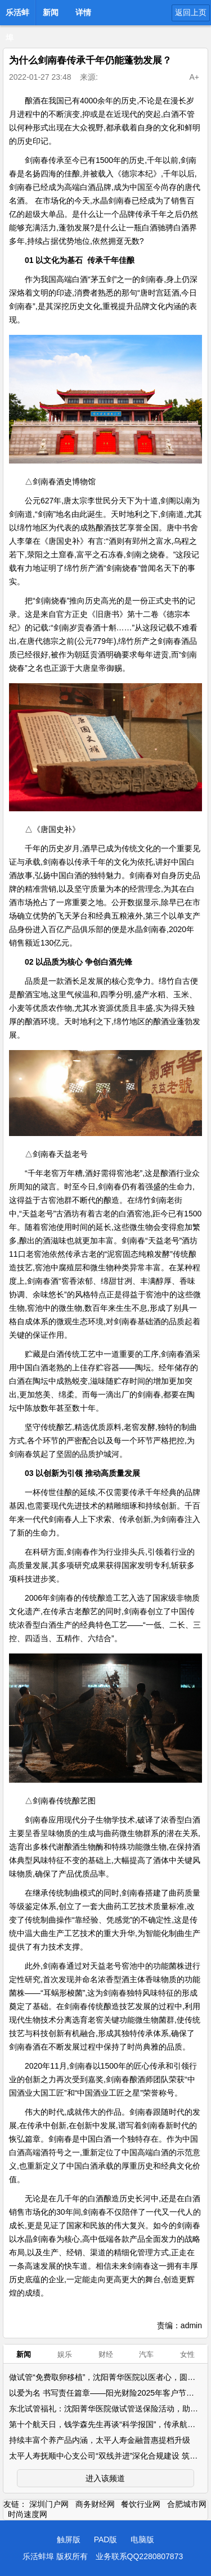  Describe the element at coordinates (140, 2504) in the screenshot. I see `餐饮行业网` at that location.